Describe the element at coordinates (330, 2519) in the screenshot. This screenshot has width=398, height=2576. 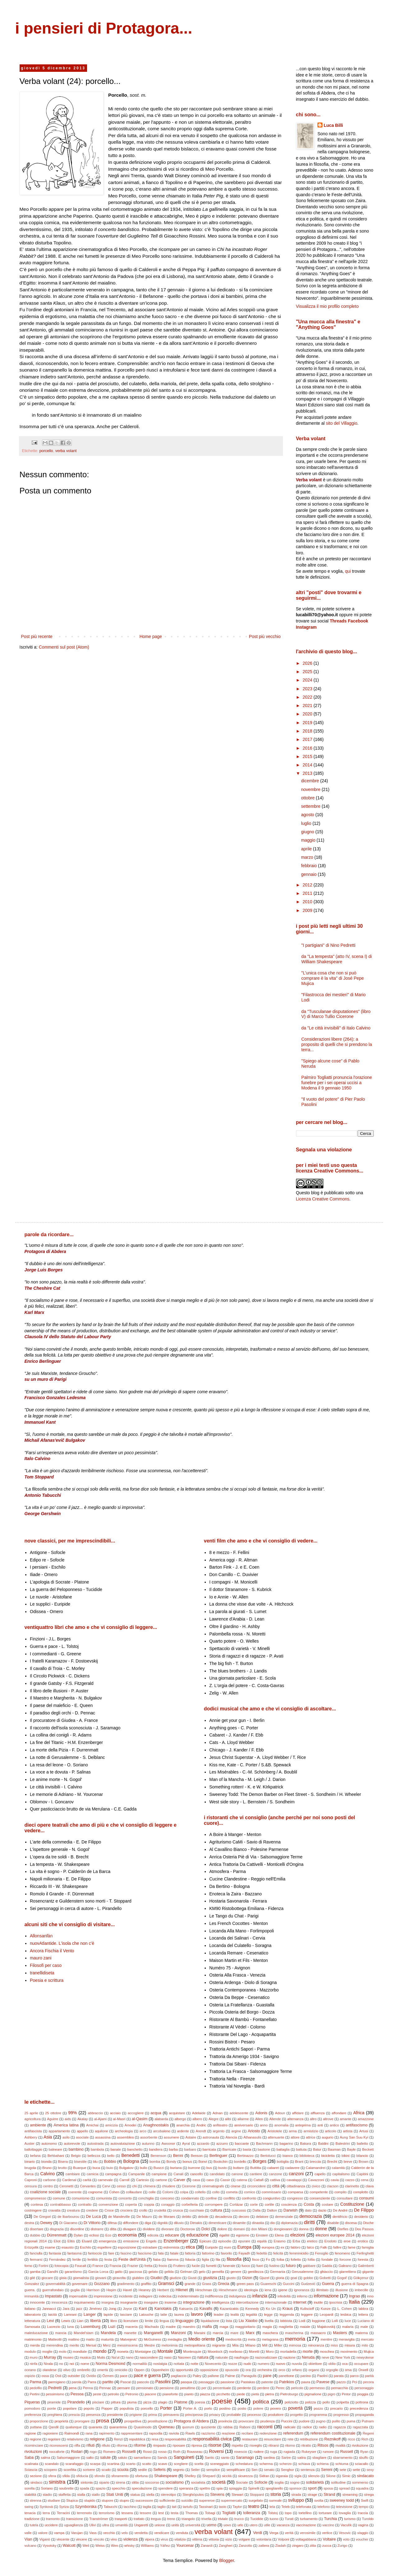
I see `Turchia` at that location.